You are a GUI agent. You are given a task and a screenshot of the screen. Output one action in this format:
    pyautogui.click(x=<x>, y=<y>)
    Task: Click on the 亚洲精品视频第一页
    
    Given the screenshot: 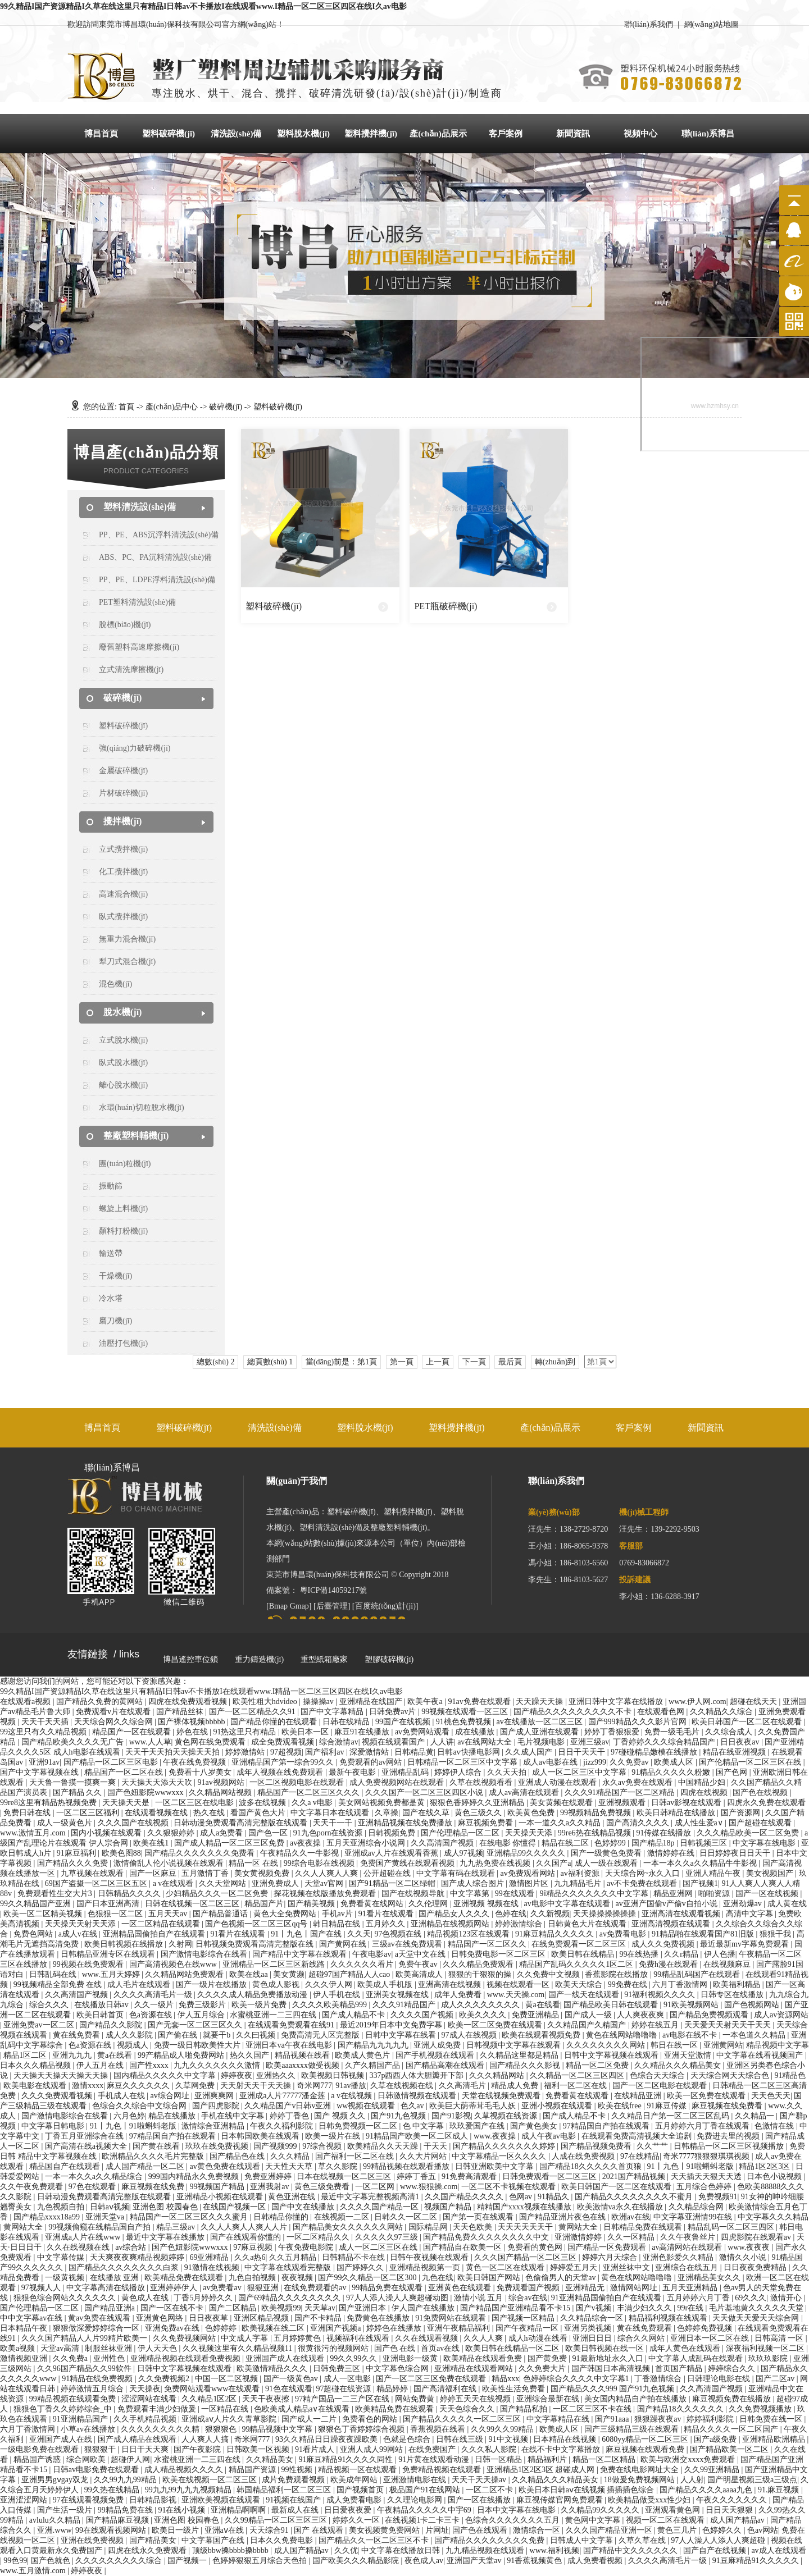 What is the action you would take?
    pyautogui.click(x=425, y=2267)
    